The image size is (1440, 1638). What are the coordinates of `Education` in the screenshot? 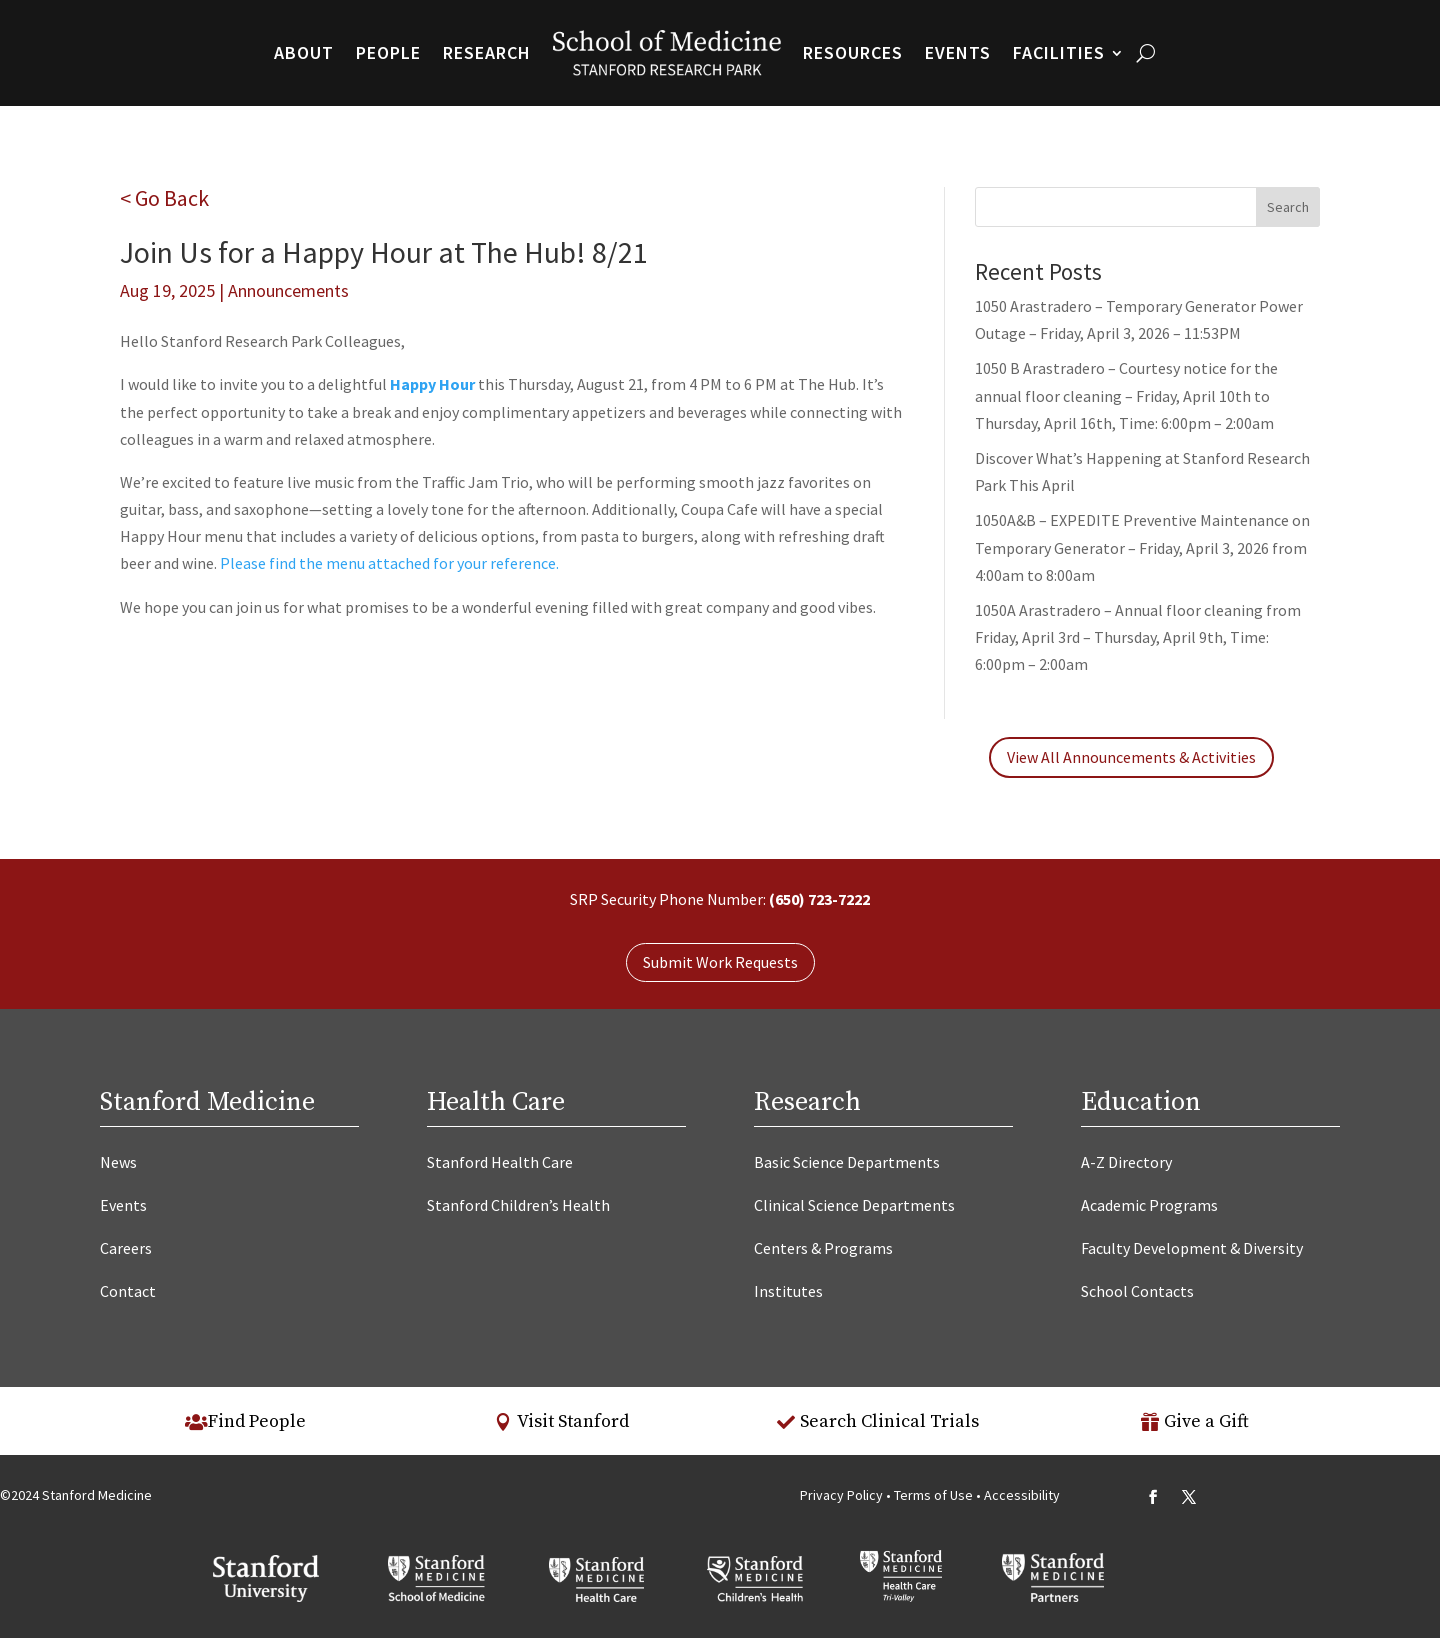 It's located at (1141, 1102).